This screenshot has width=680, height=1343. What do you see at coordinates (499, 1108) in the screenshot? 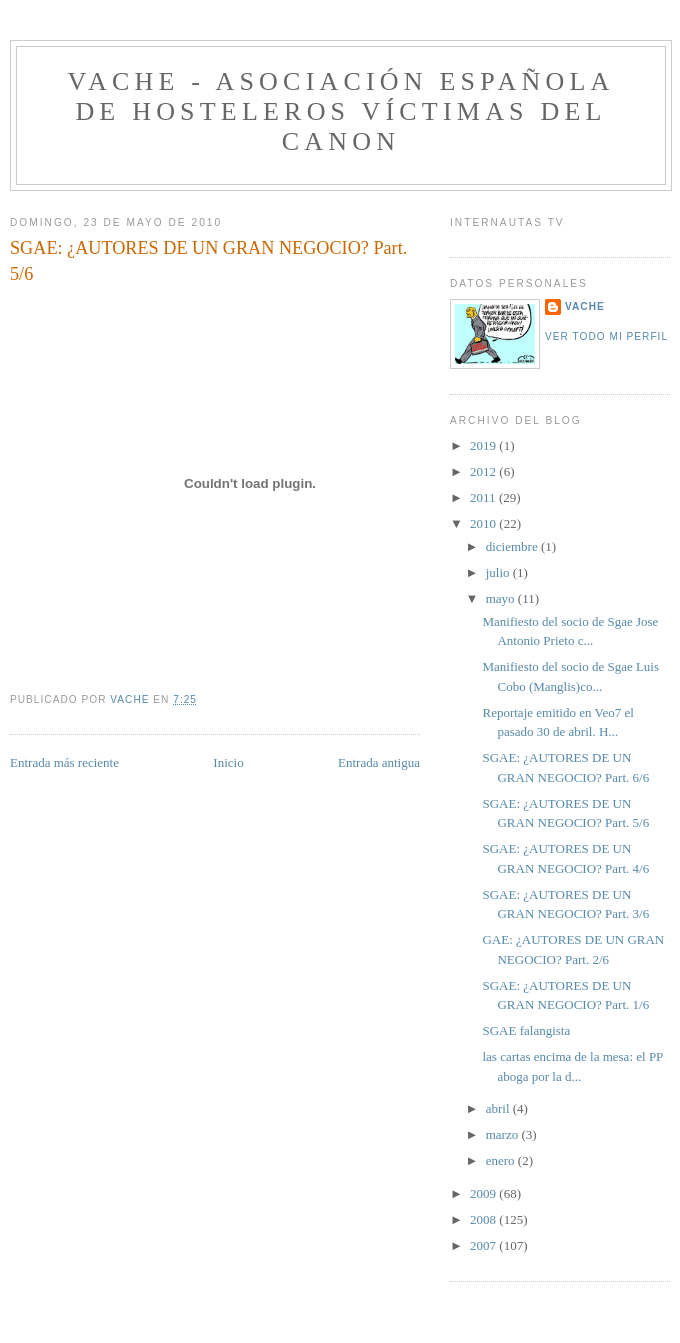
I see `abril` at bounding box center [499, 1108].